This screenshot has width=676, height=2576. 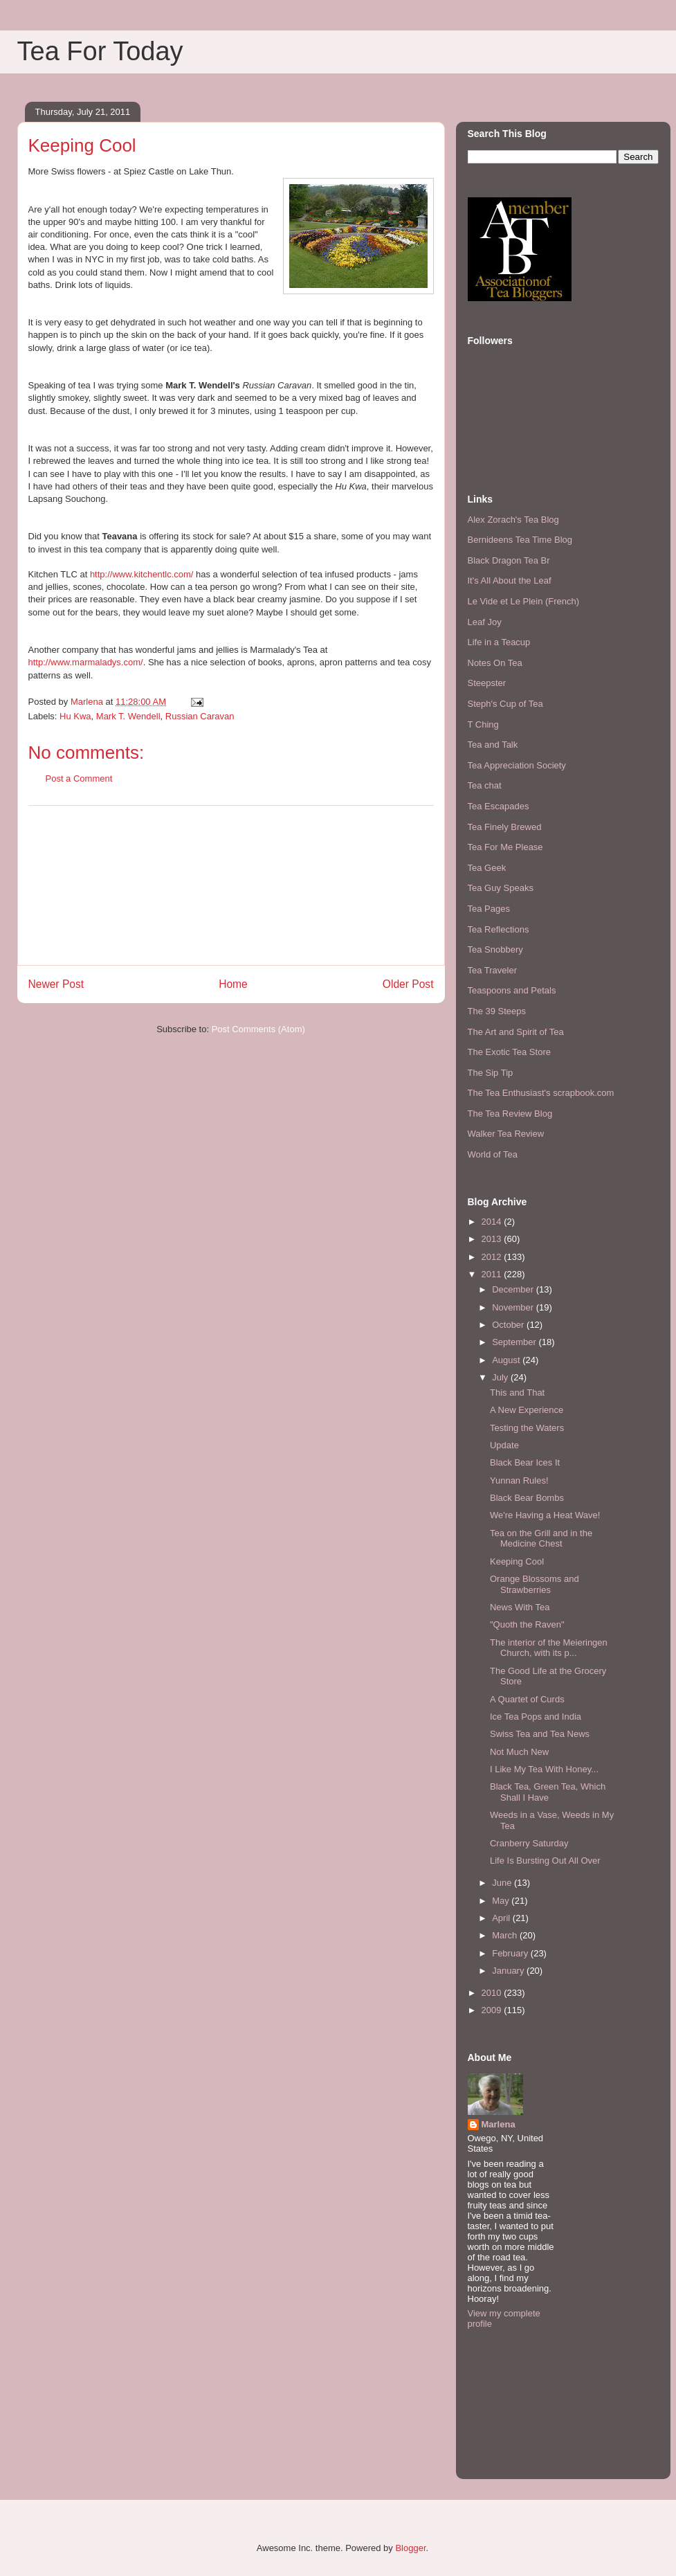 I want to click on Not Much New, so click(x=519, y=1752).